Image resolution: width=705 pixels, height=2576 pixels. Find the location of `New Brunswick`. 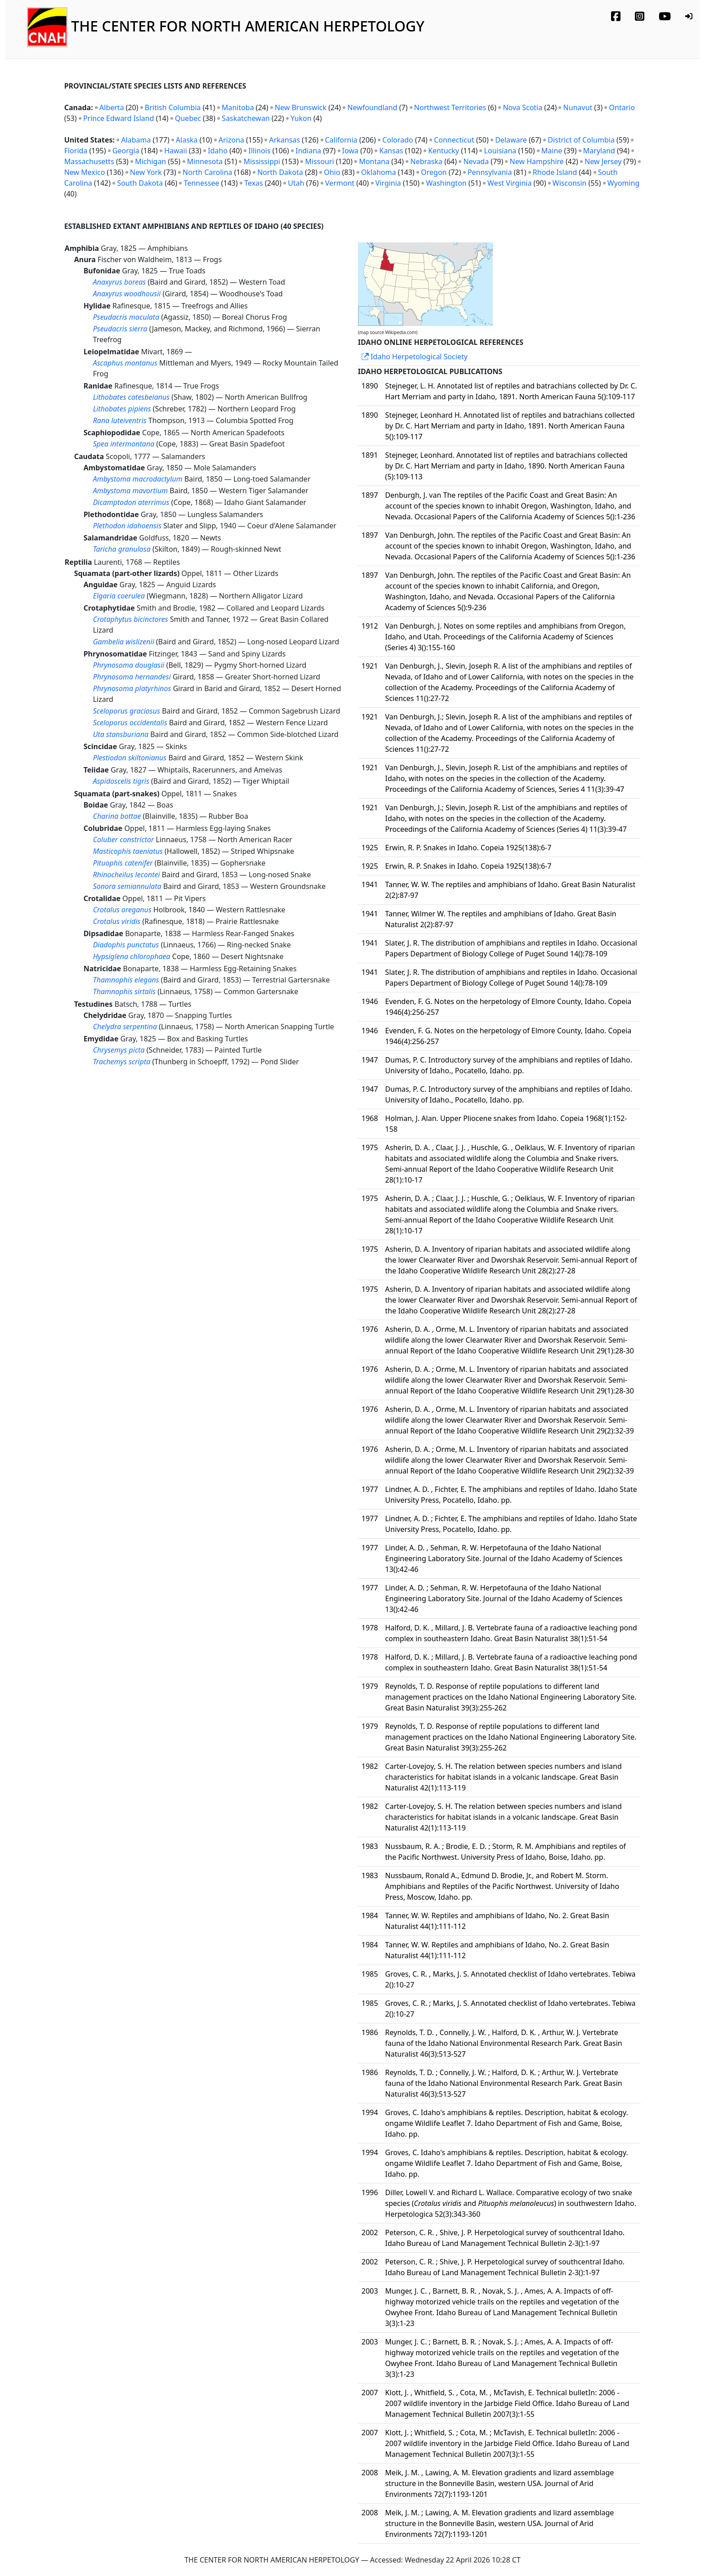

New Brunswick is located at coordinates (300, 107).